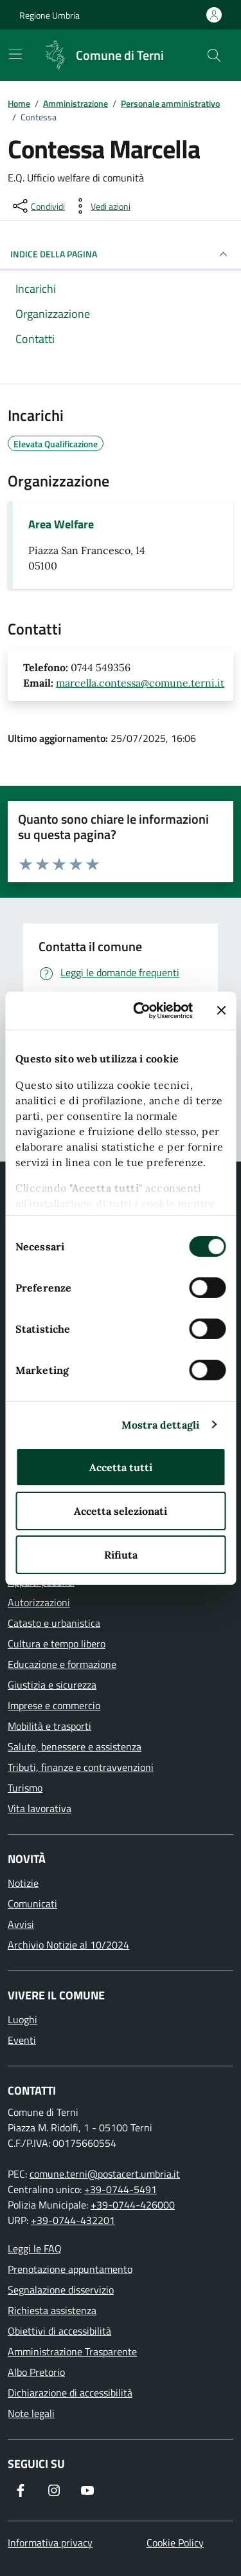 The width and height of the screenshot is (241, 2576). Describe the element at coordinates (121, 1554) in the screenshot. I see `Rifiuta` at that location.